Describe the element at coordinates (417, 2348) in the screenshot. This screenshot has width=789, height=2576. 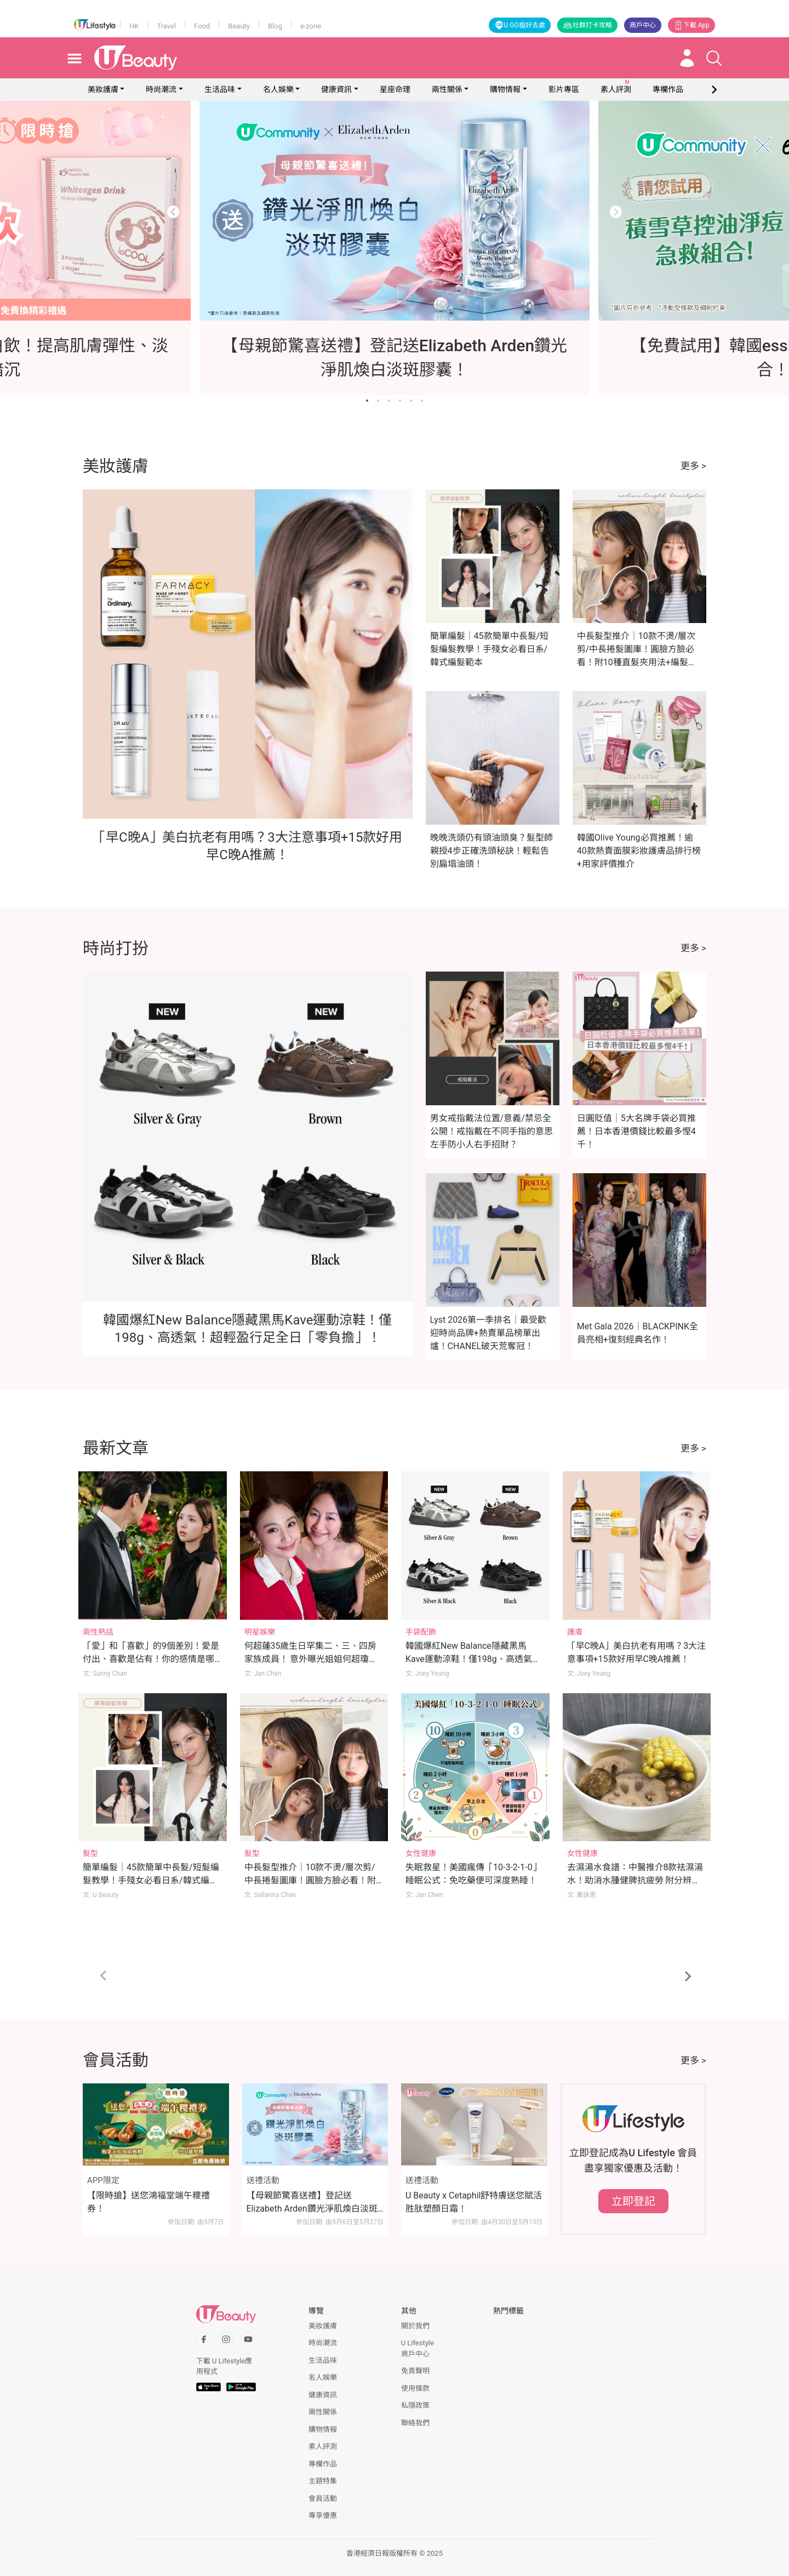
I see `U Lifestyle商戶中心` at that location.